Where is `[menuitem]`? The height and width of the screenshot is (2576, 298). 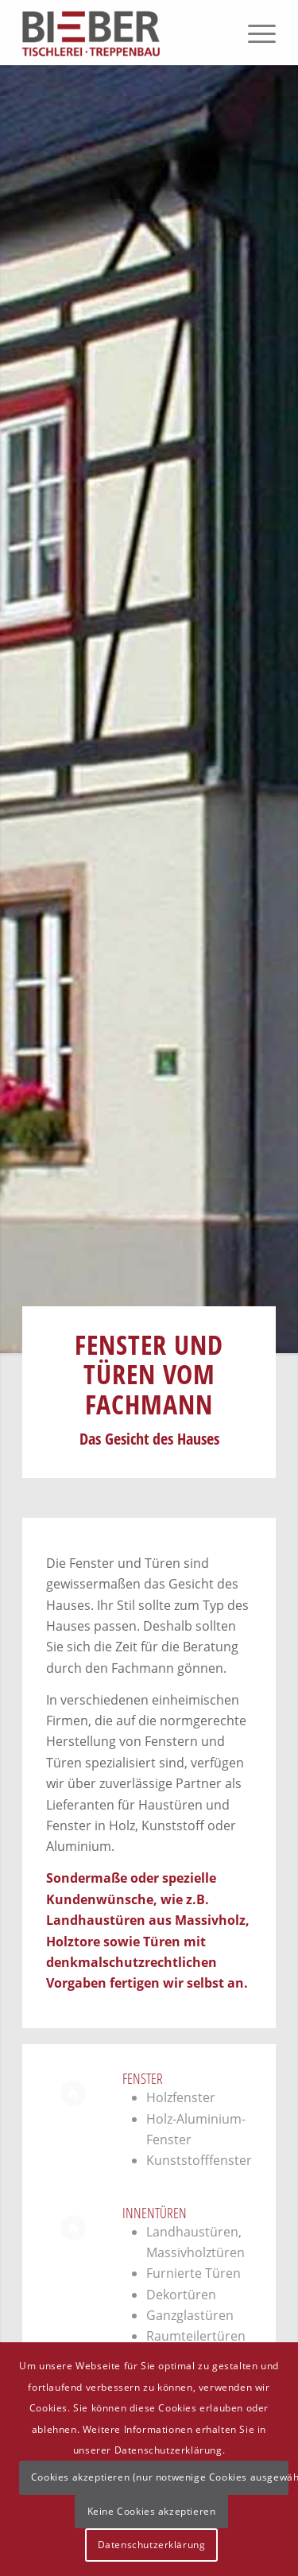 [menuitem] is located at coordinates (254, 32).